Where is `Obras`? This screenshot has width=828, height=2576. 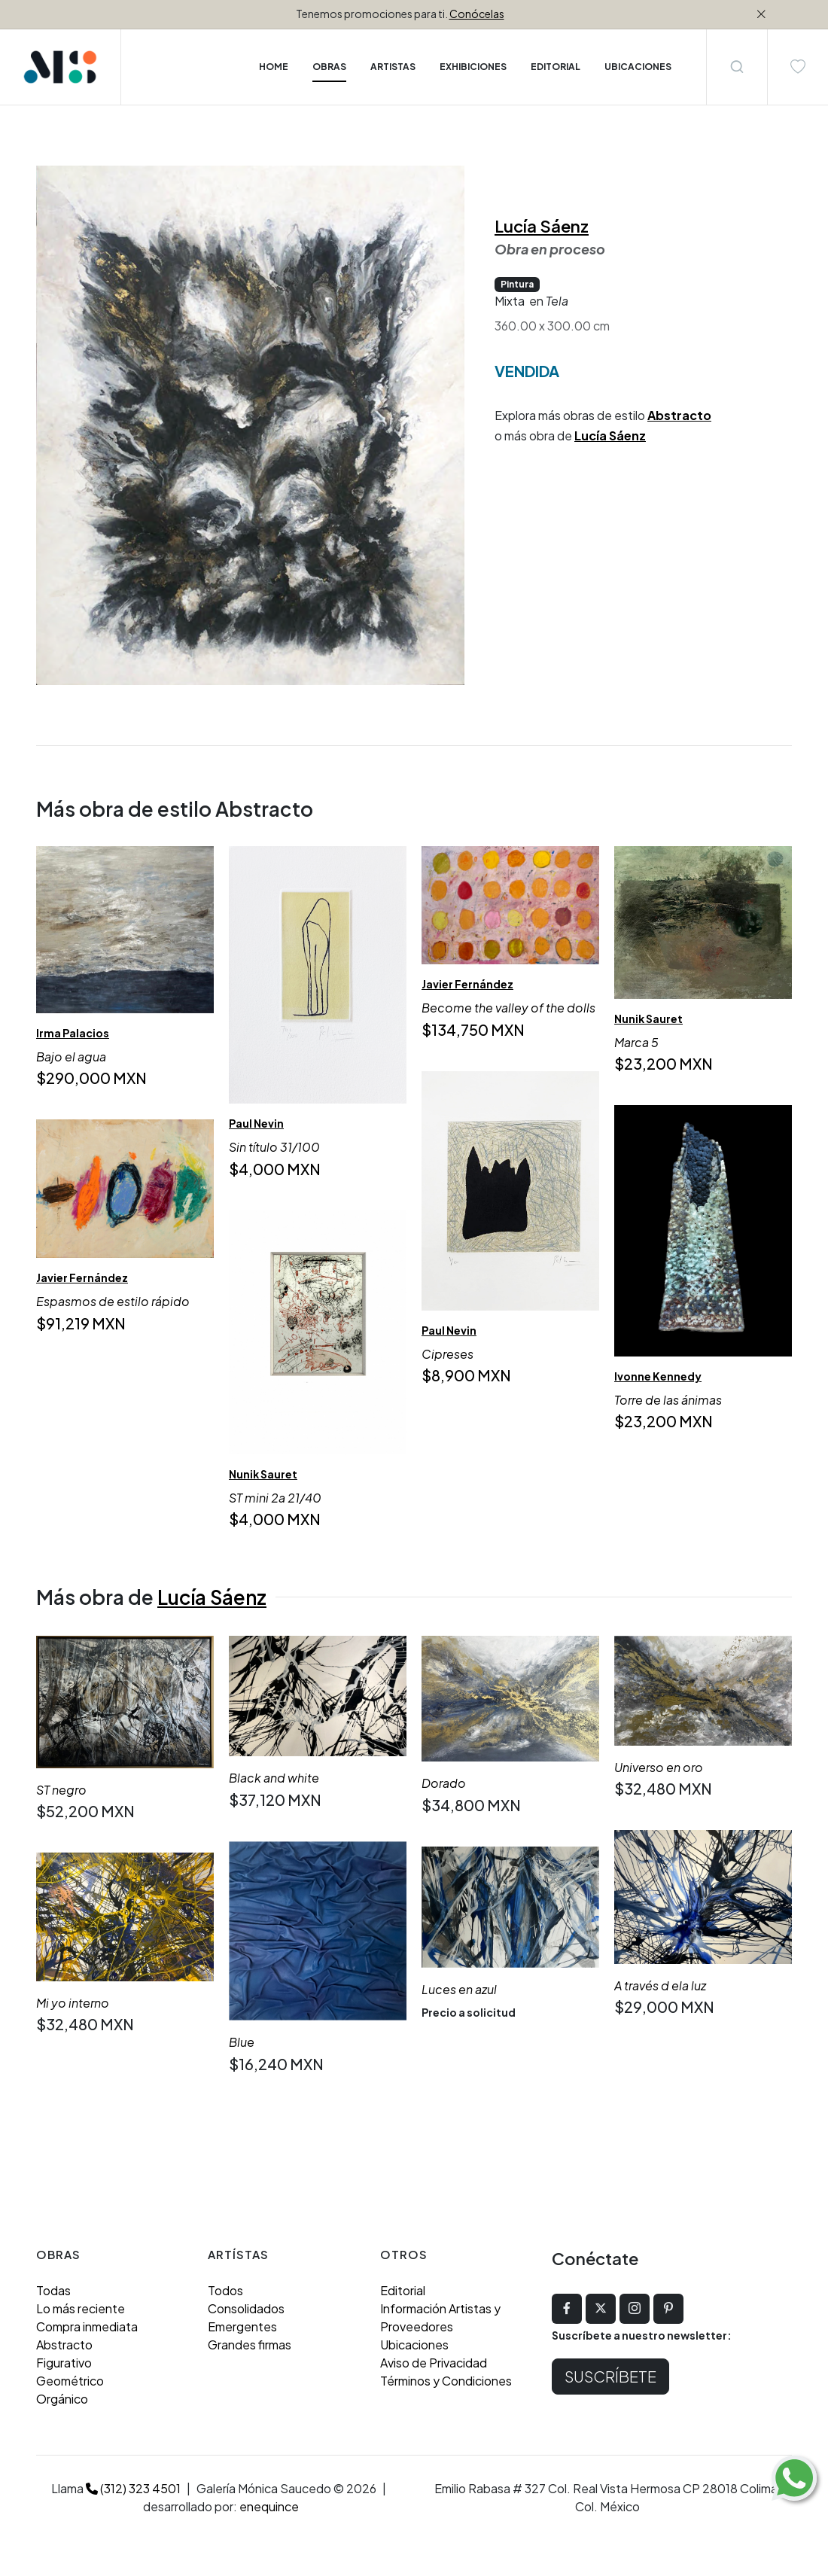
Obras is located at coordinates (329, 66).